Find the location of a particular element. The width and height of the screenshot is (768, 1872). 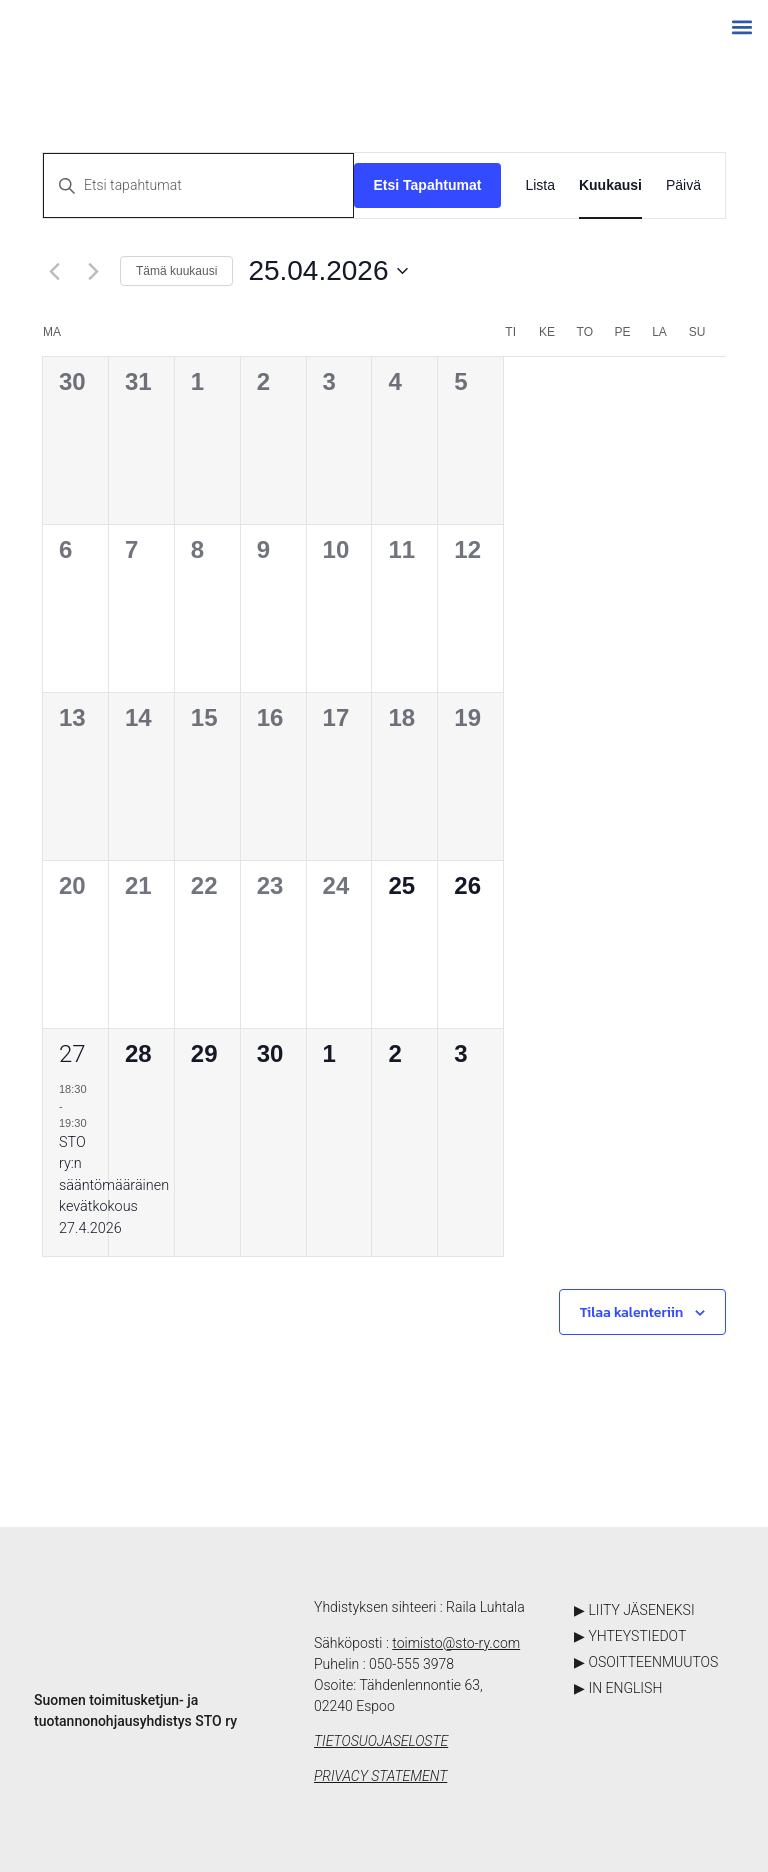

▶ LIITY JÄSENEKSI is located at coordinates (634, 1610).